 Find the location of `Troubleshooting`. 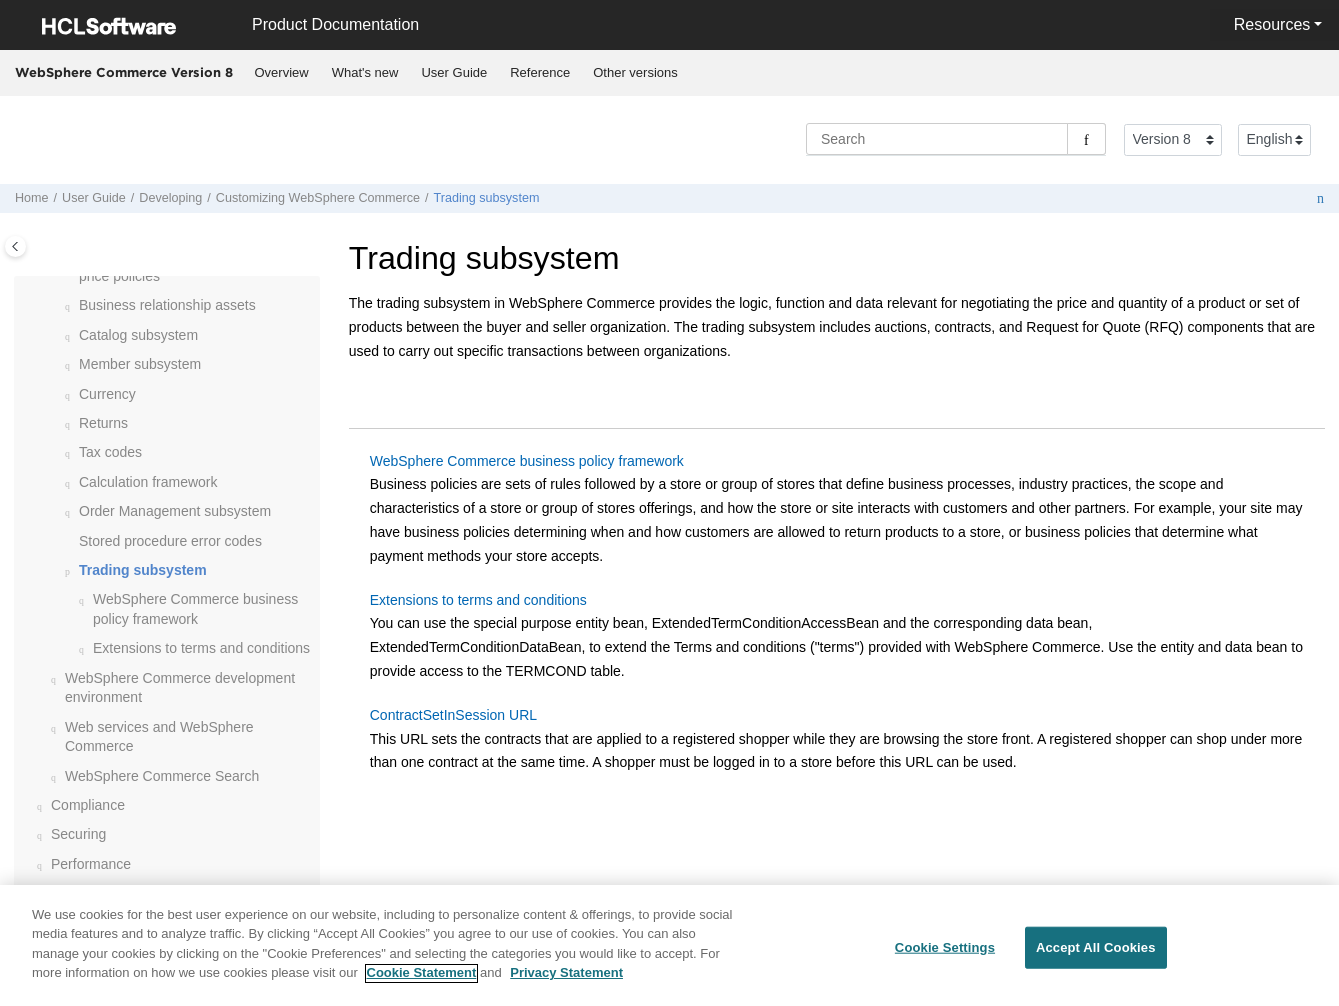

Troubleshooting is located at coordinates (101, 893).